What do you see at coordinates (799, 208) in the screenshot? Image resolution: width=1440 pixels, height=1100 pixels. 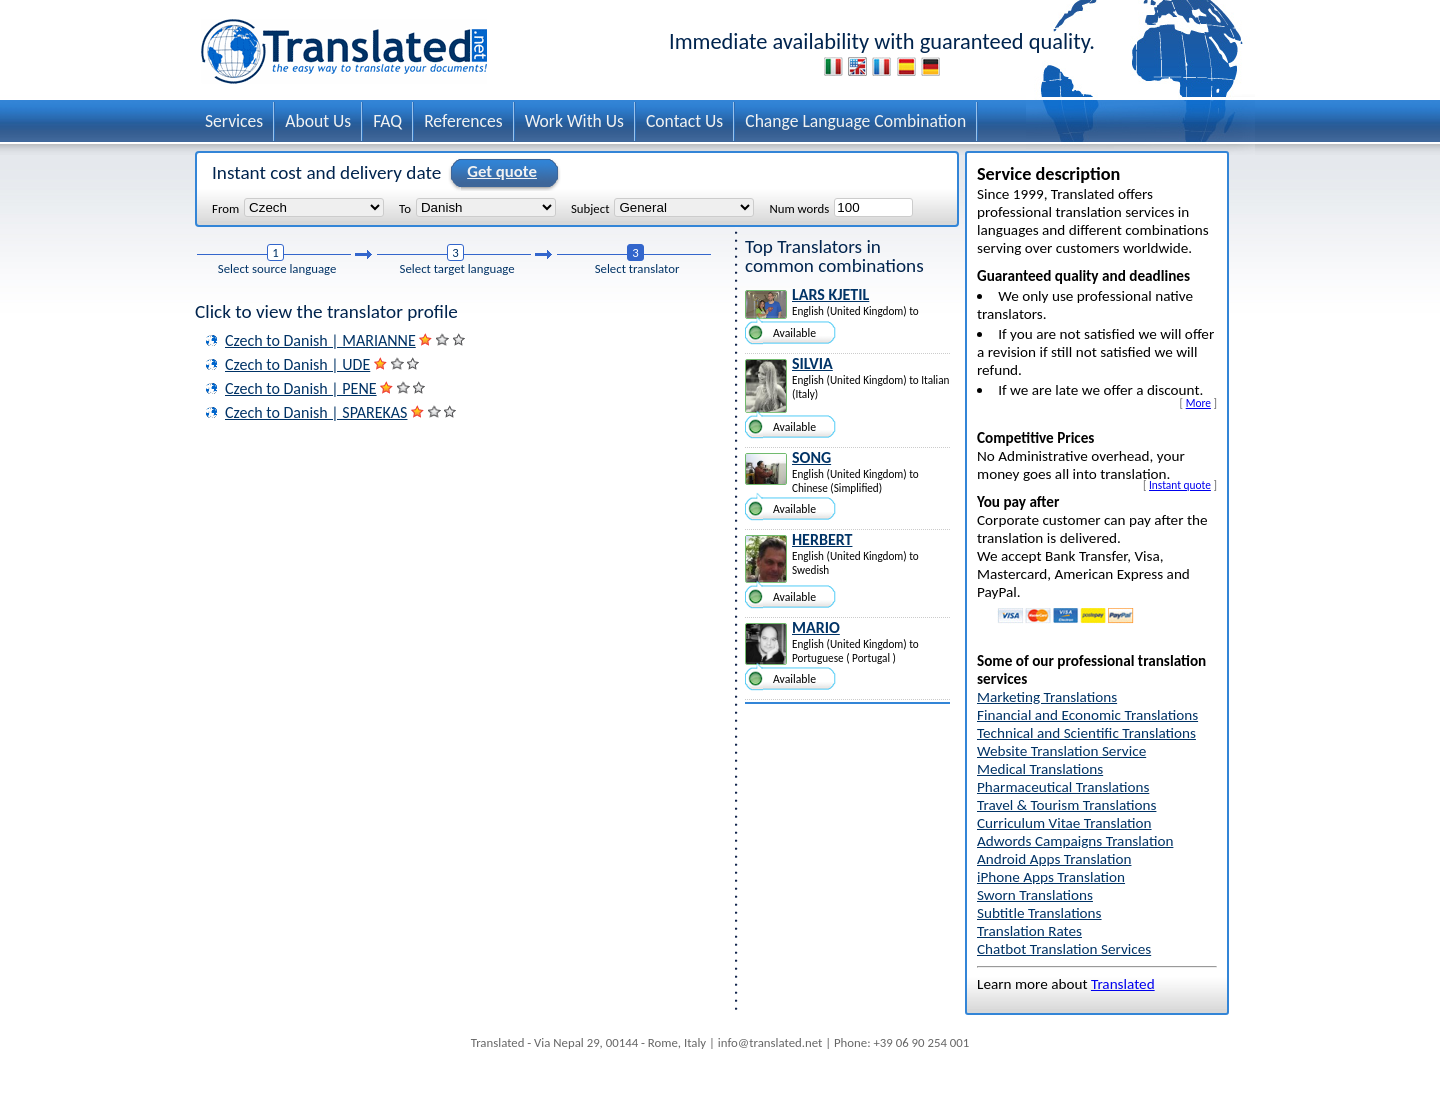 I see `Num words` at bounding box center [799, 208].